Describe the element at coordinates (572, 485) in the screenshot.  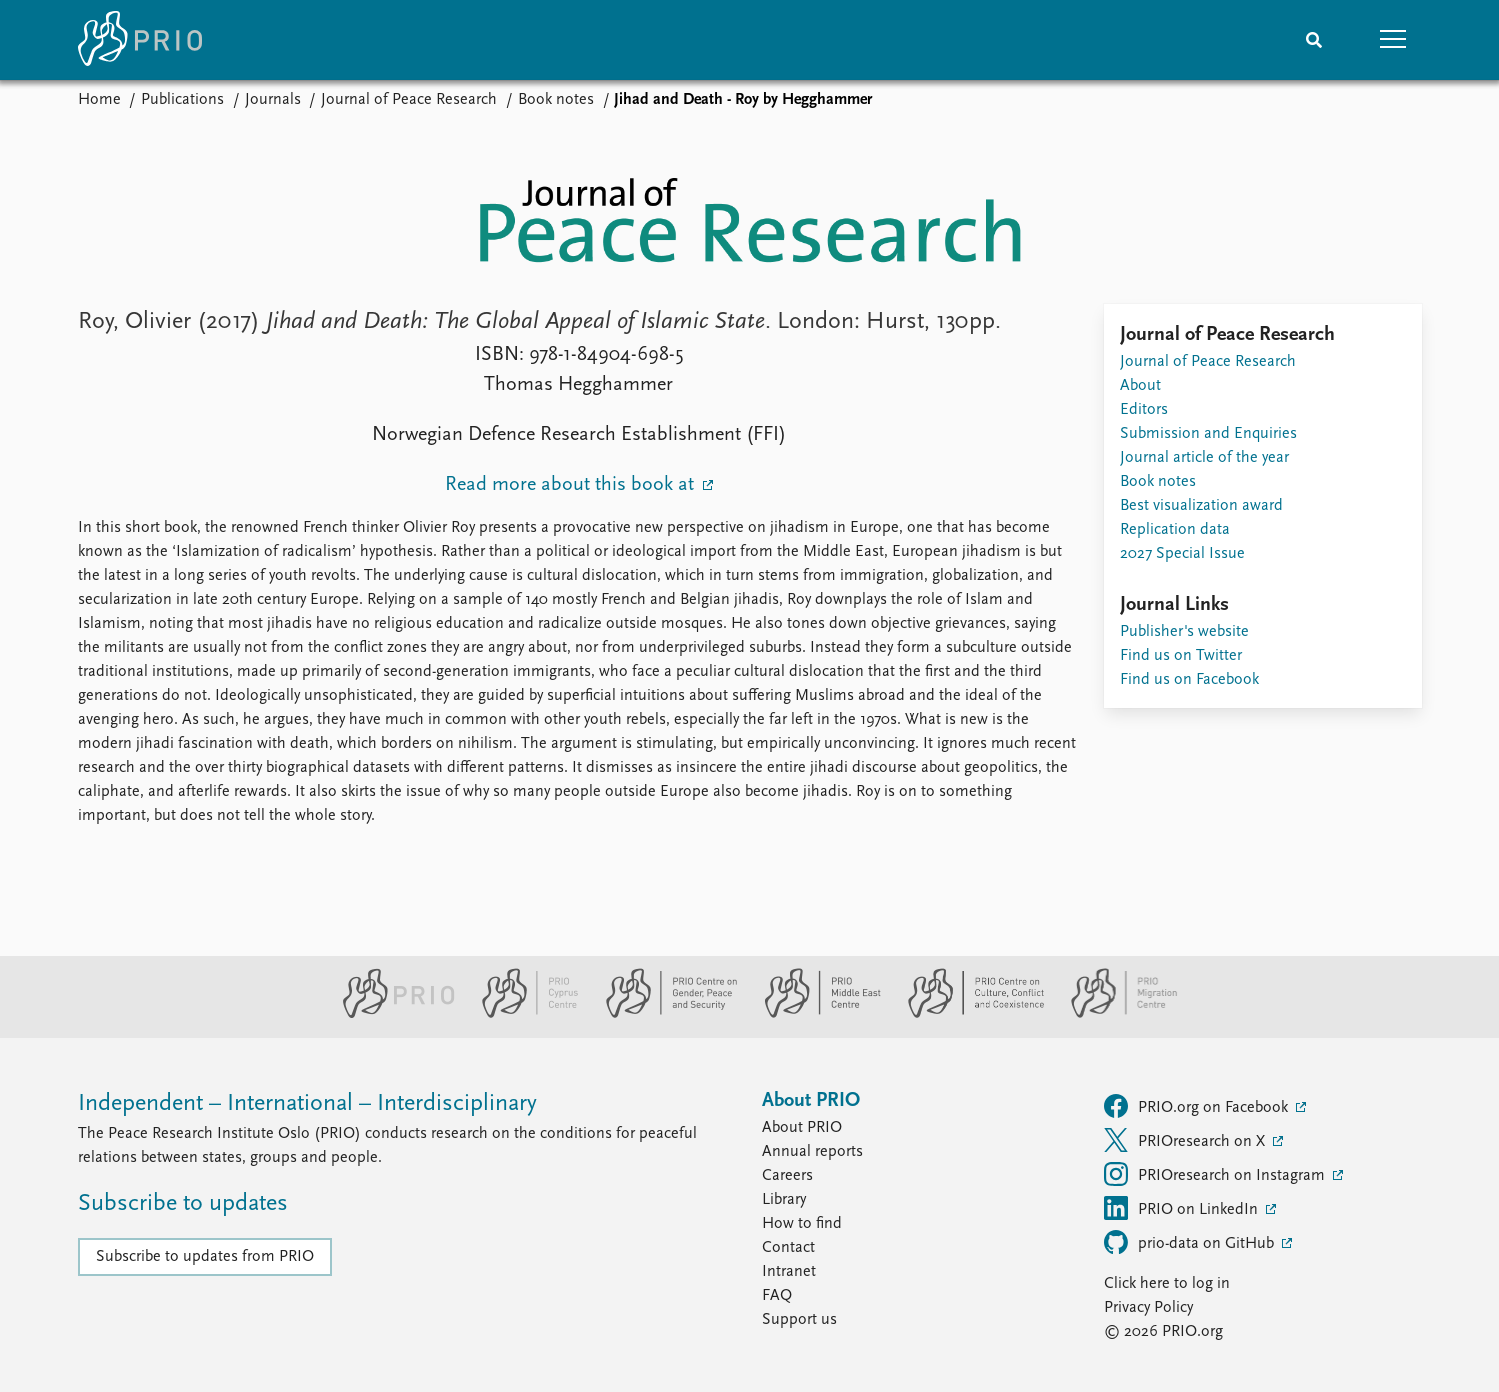
I see `Read more about this book at` at that location.